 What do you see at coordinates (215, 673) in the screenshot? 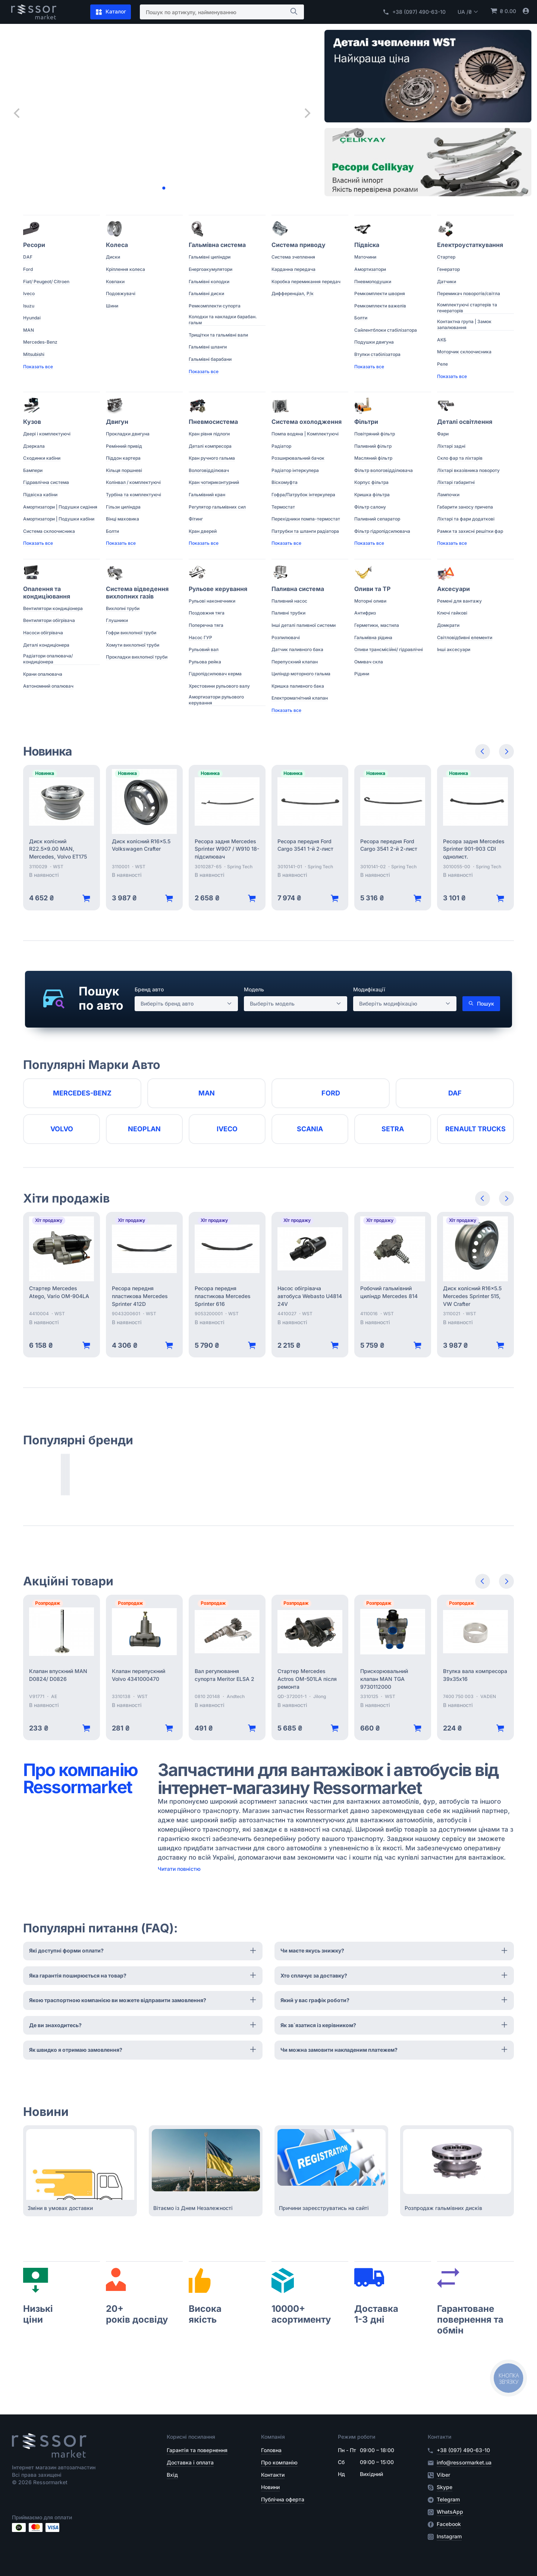
I see `Гідропідсилювач керма` at bounding box center [215, 673].